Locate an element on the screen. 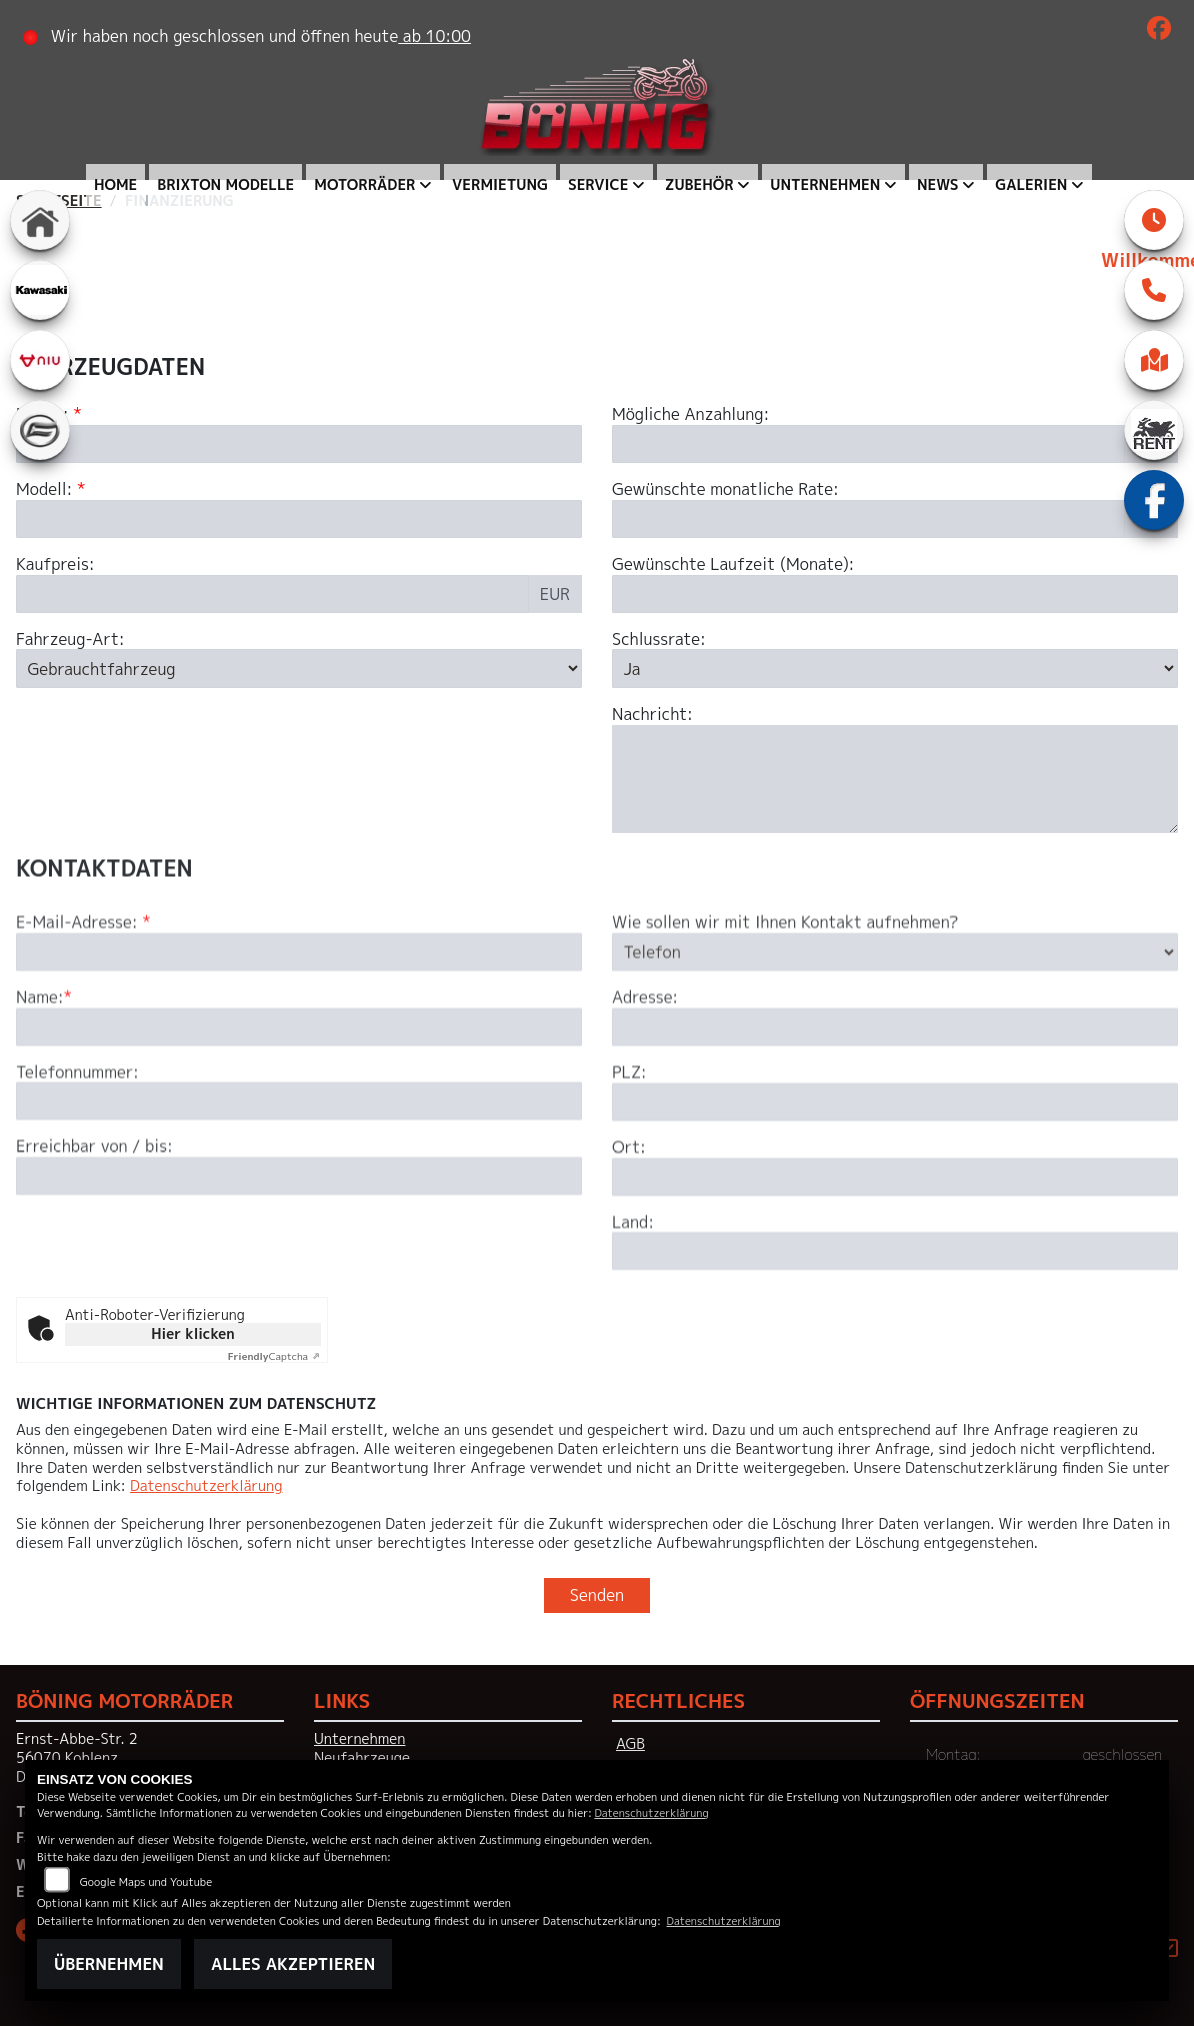  [Zur Landingpage: kawasaki] is located at coordinates (40, 290).